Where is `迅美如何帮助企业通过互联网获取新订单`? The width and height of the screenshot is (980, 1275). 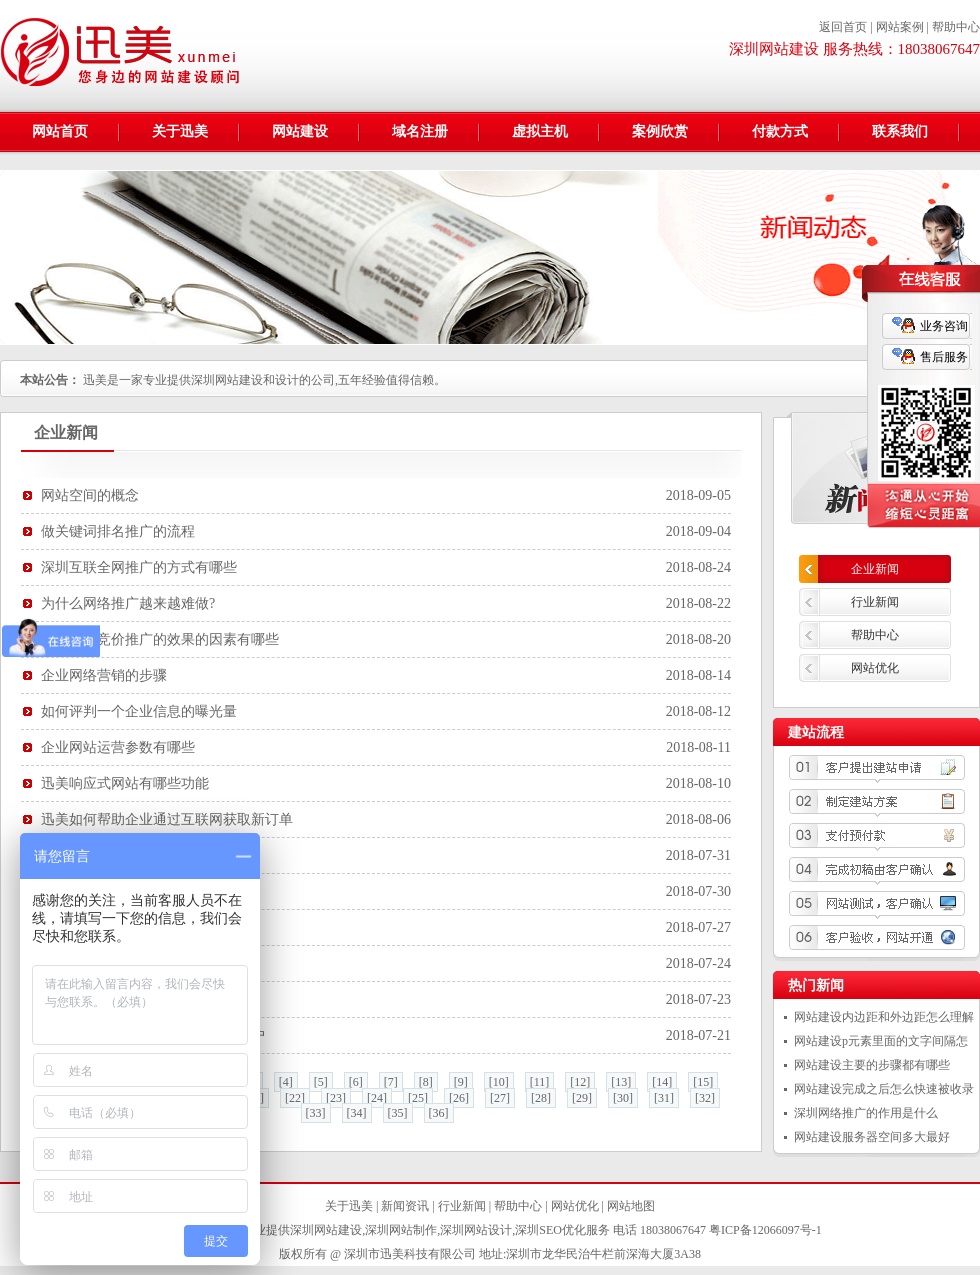 迅美如何帮助企业通过互联网获取新订单 is located at coordinates (167, 819).